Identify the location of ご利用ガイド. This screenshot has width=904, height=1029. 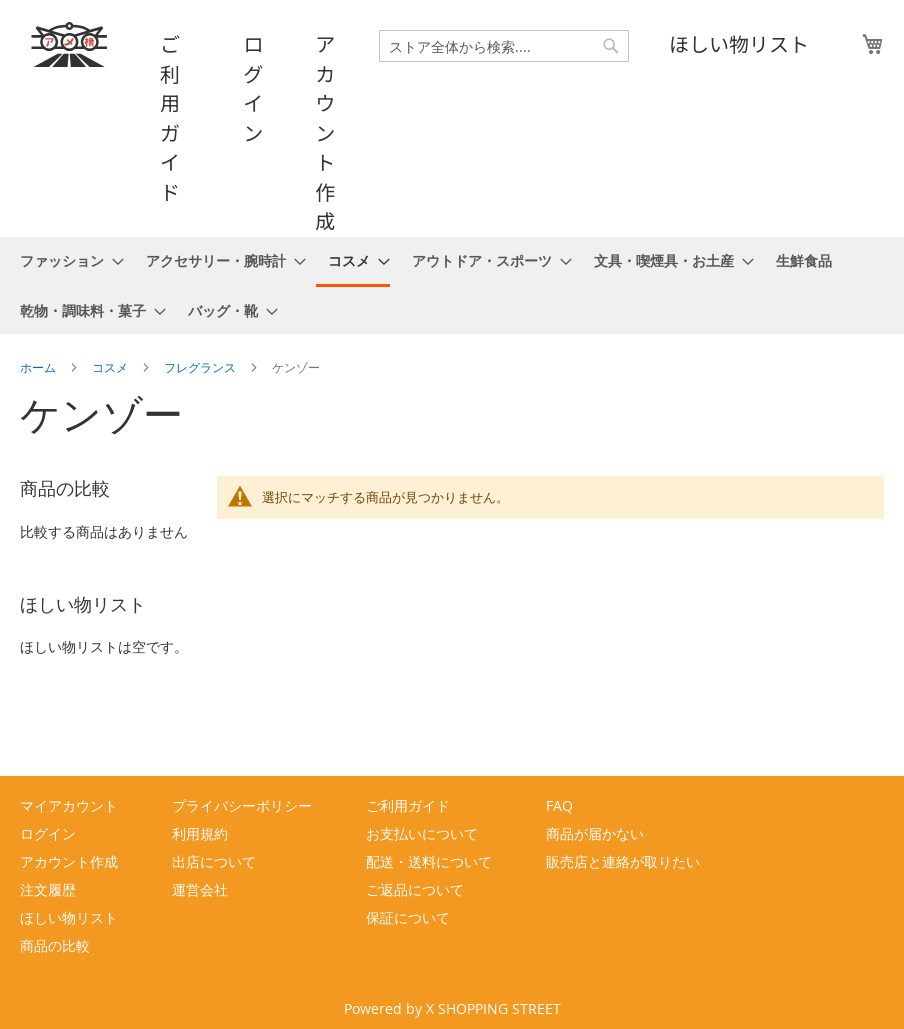
(170, 117).